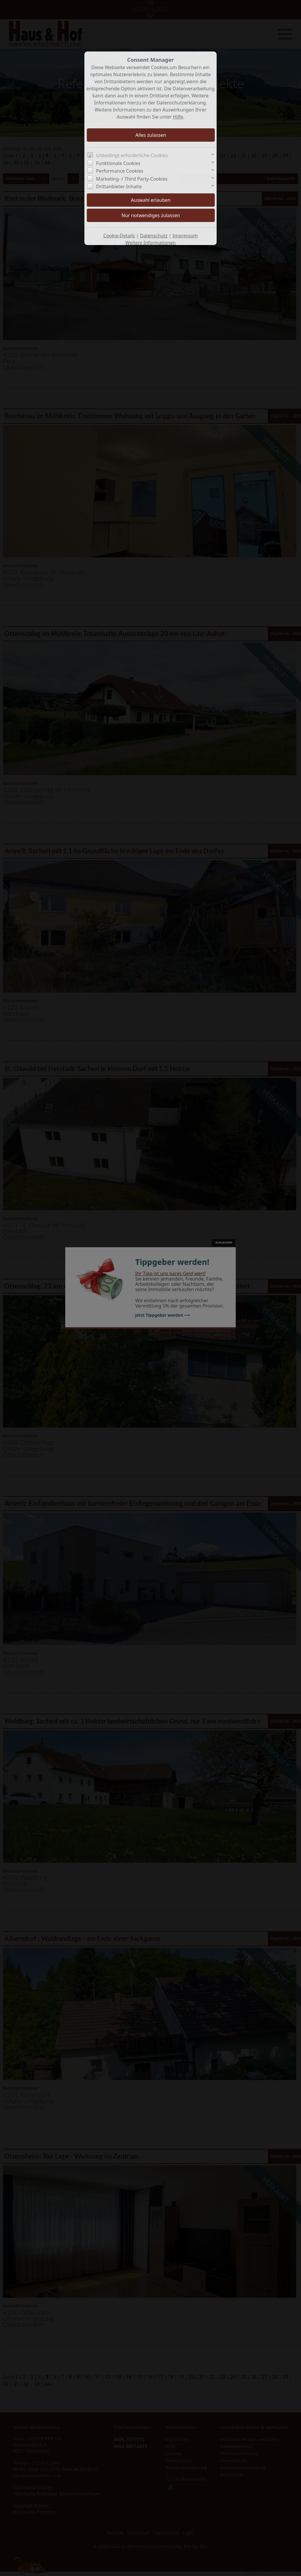 Image resolution: width=301 pixels, height=2576 pixels. What do you see at coordinates (119, 186) in the screenshot?
I see `Drittanbieter-Inhalte` at bounding box center [119, 186].